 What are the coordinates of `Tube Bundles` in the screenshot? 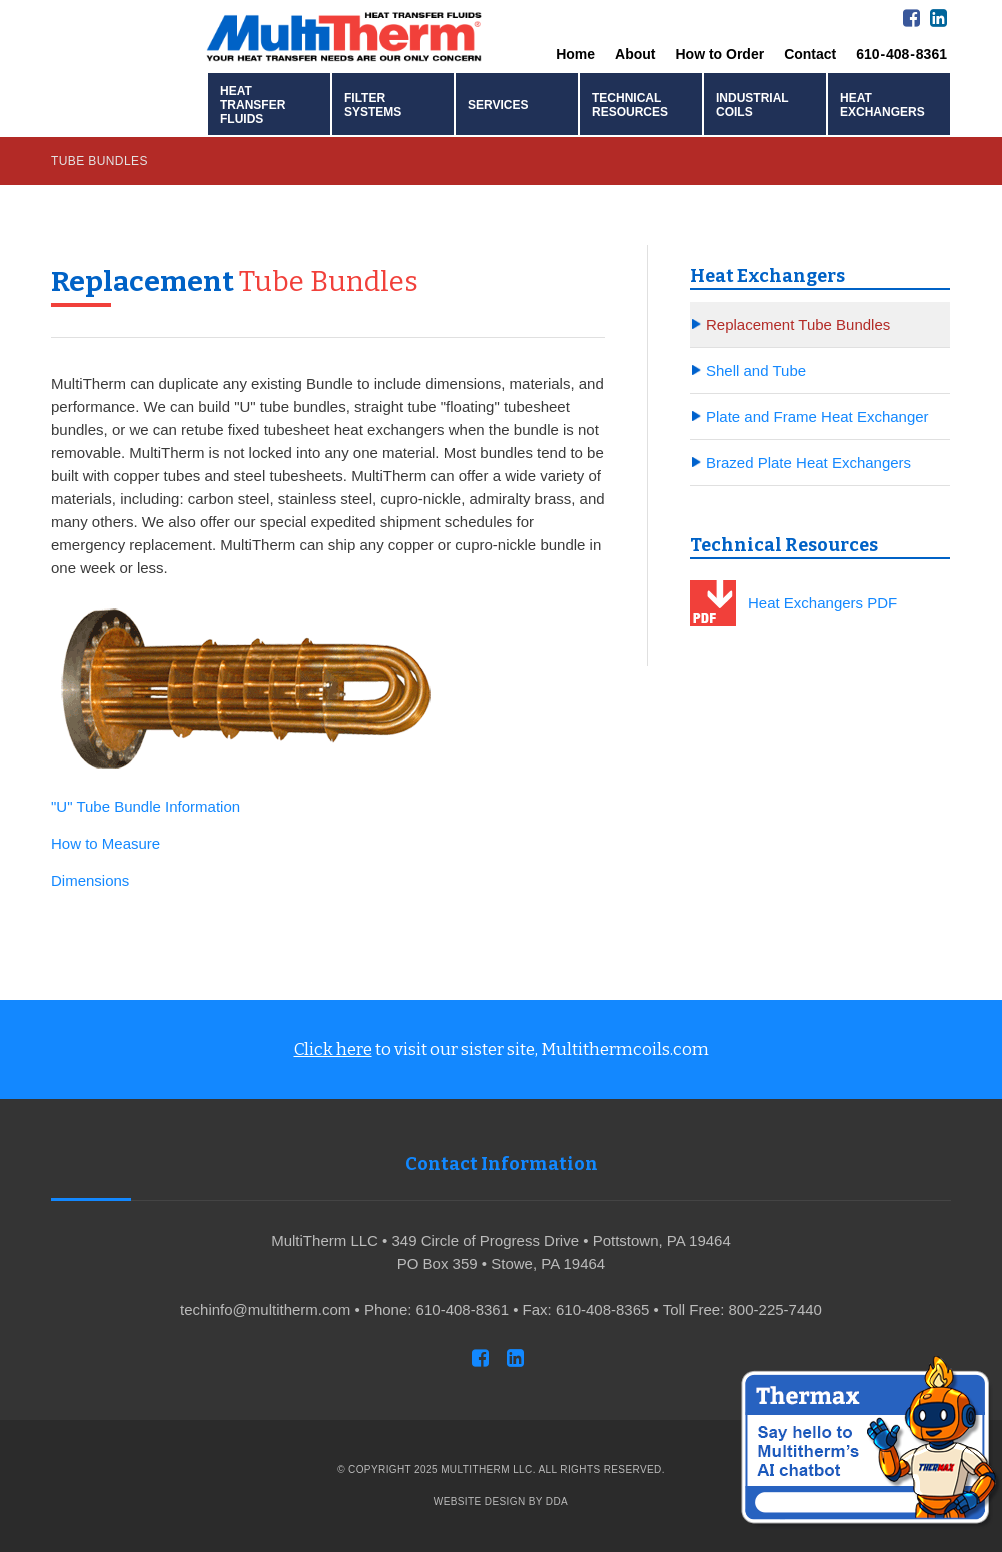 It's located at (99, 161).